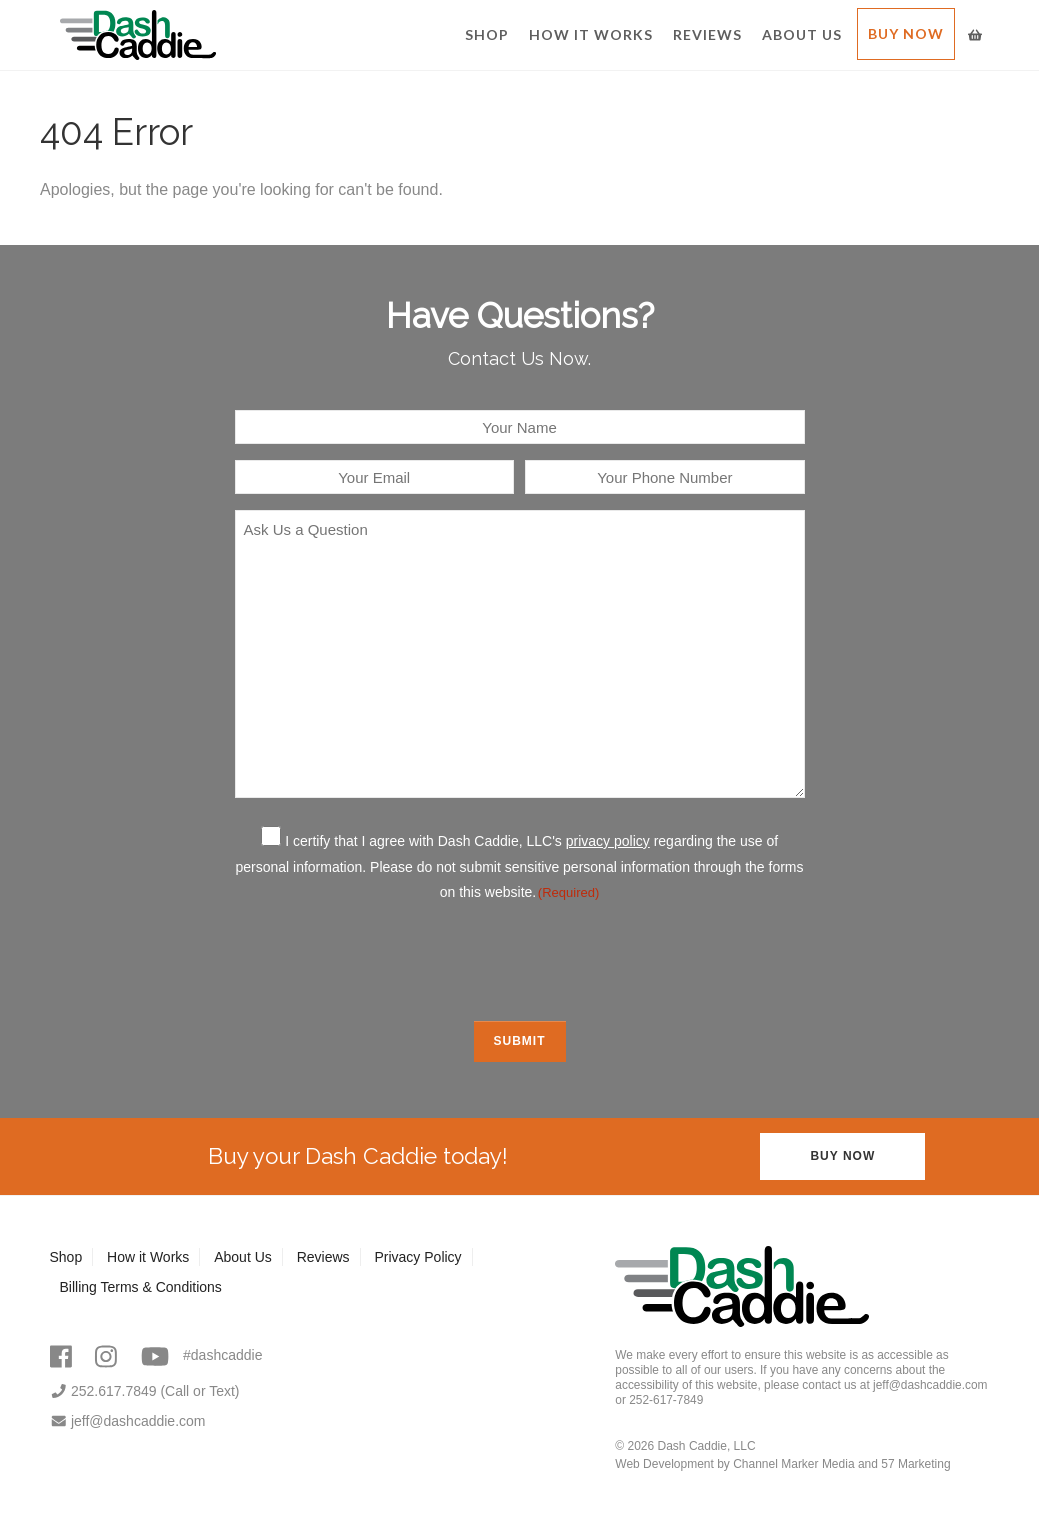 This screenshot has width=1039, height=1523. I want to click on About Us, so click(802, 34).